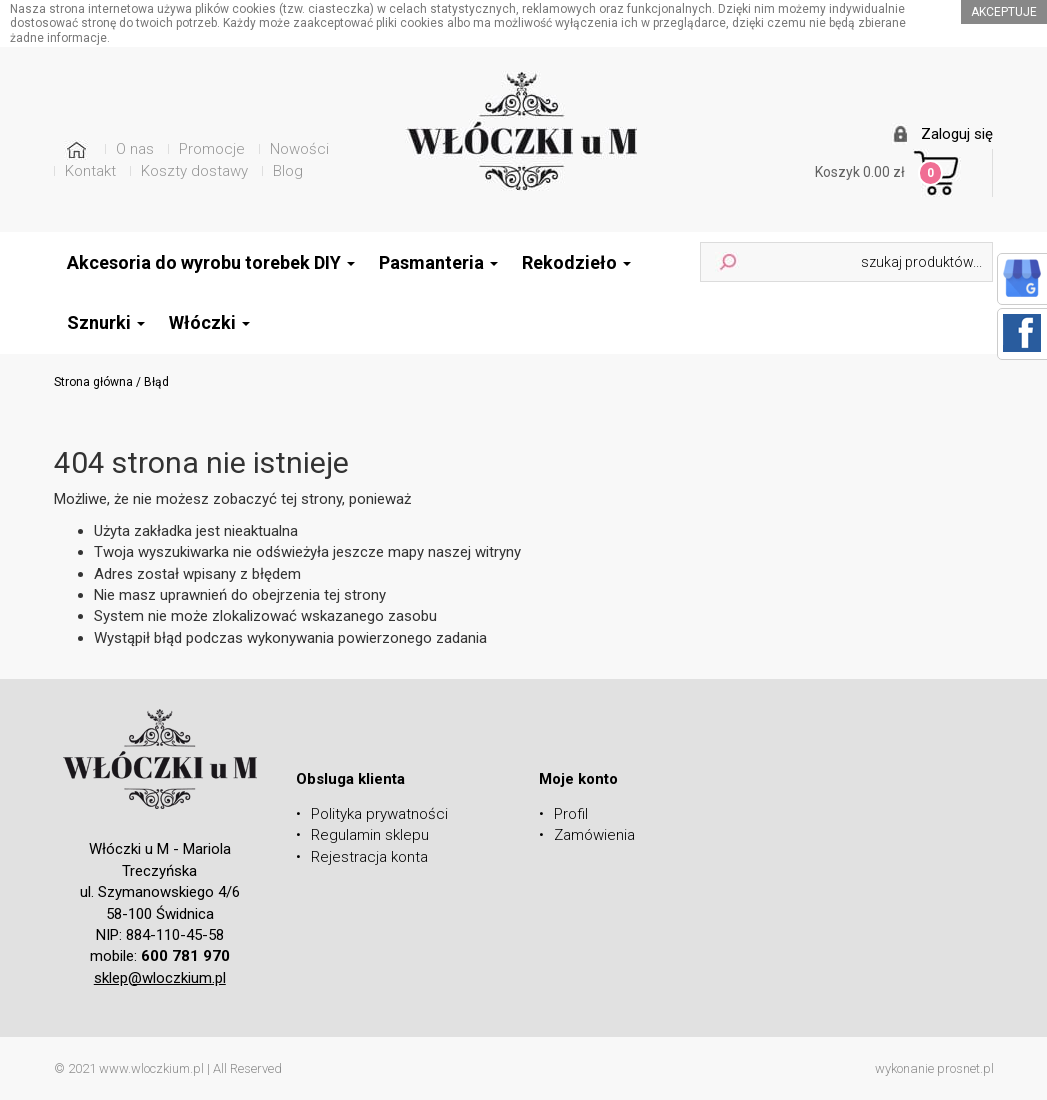 This screenshot has height=1100, width=1047. Describe the element at coordinates (594, 835) in the screenshot. I see `Zamówienia` at that location.